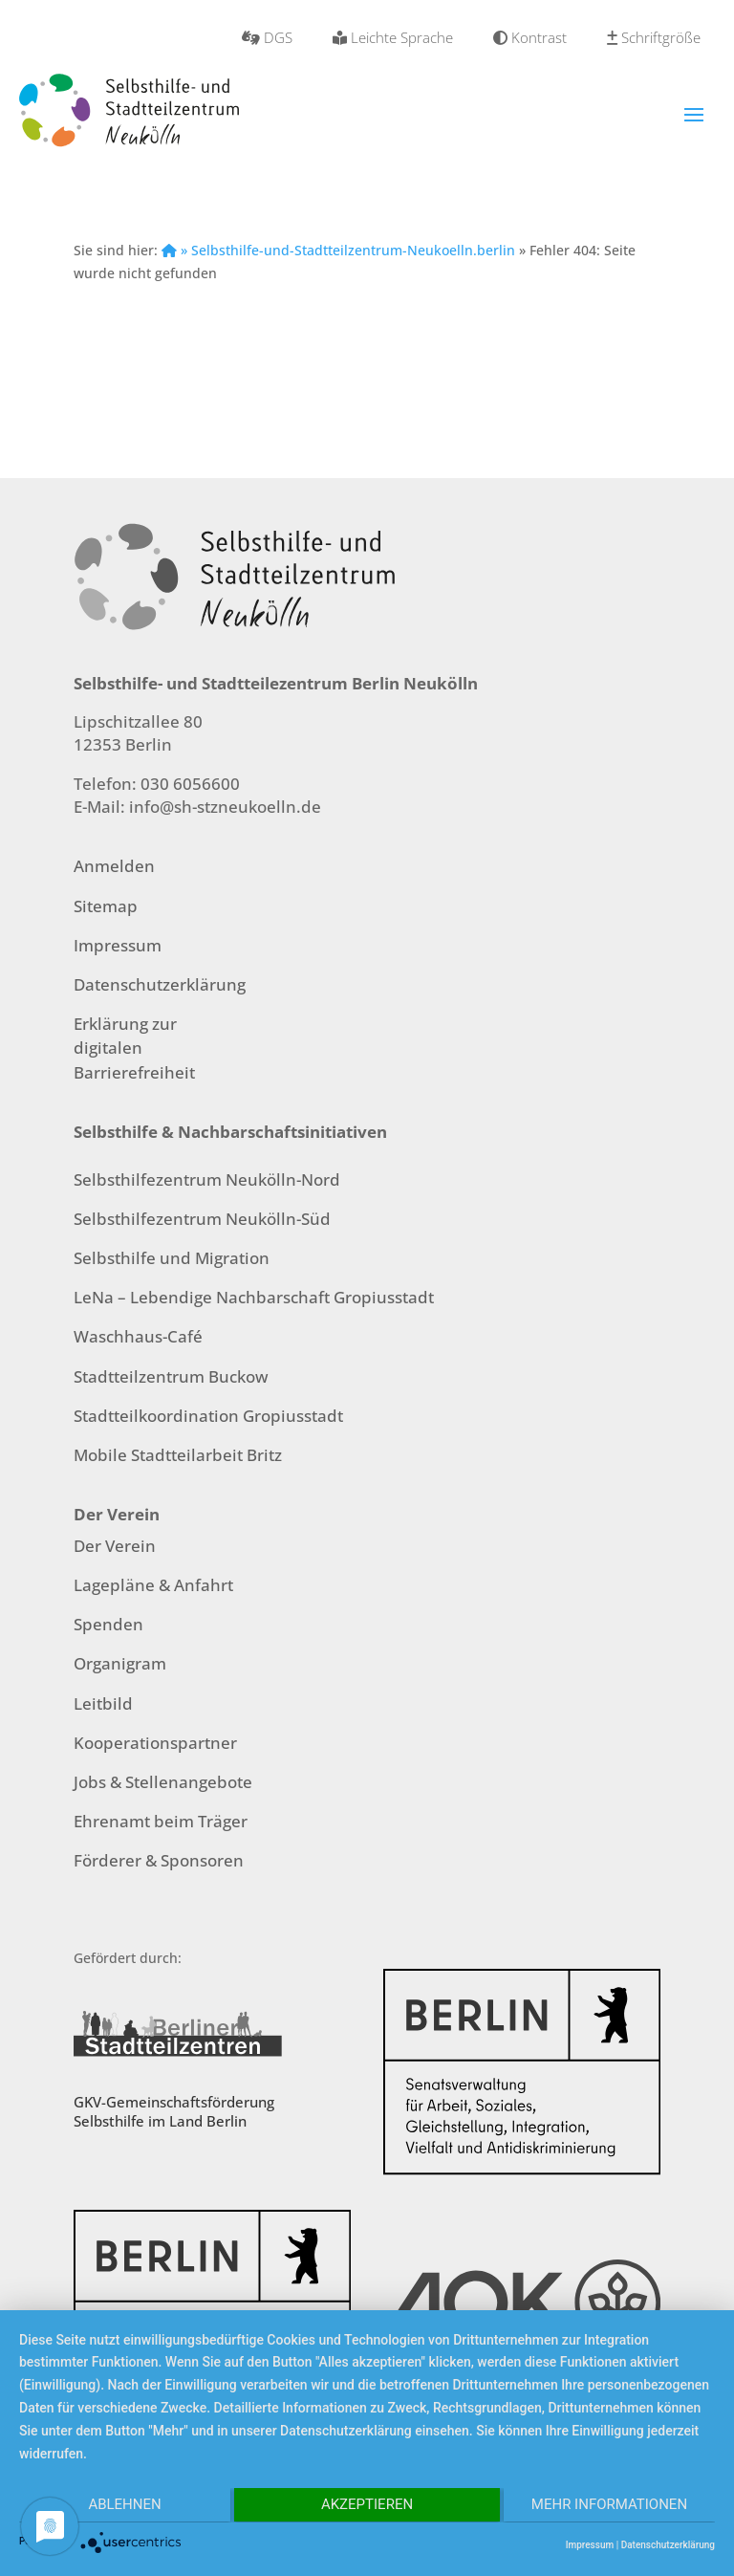 This screenshot has height=2576, width=734. Describe the element at coordinates (163, 1782) in the screenshot. I see `Jobs & Stellenangebote` at that location.